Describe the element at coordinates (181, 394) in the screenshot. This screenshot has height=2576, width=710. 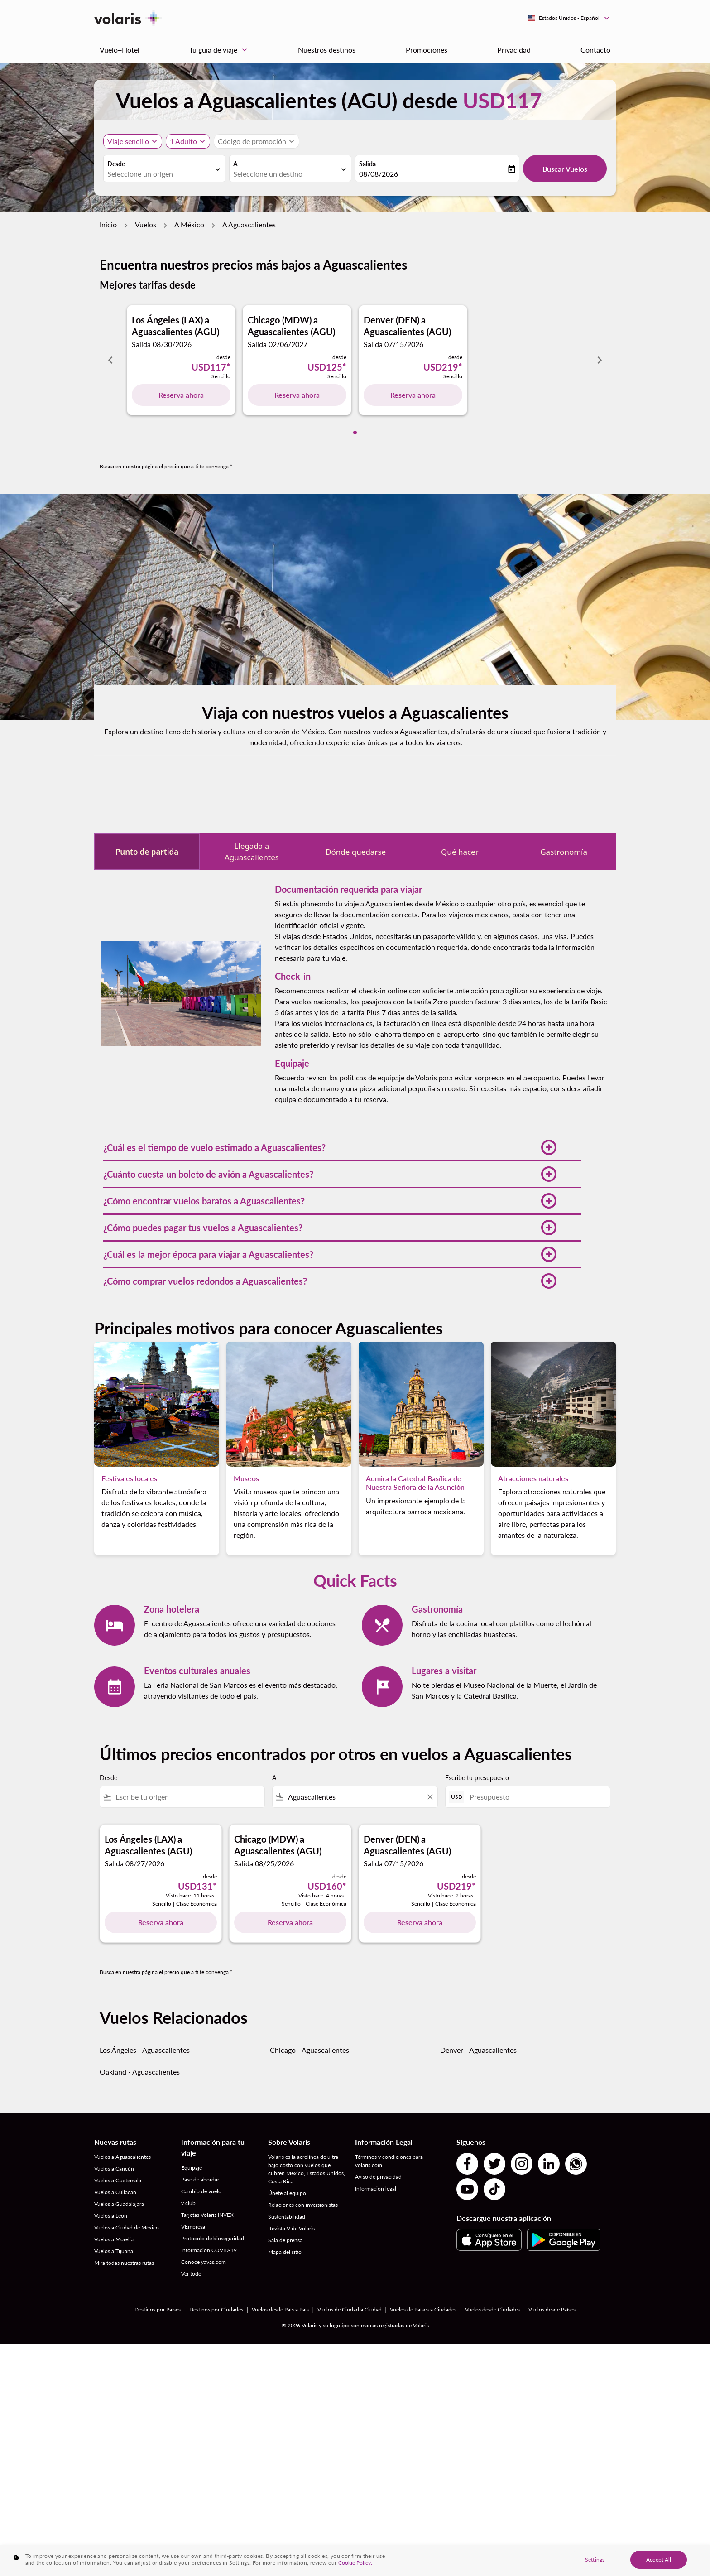
I see `Reserva ahora [Reserva ahora Los Ángeles LAX a Aguascalientes AGU Salida 08/30/2026 desde USD117 Sencillo]` at that location.